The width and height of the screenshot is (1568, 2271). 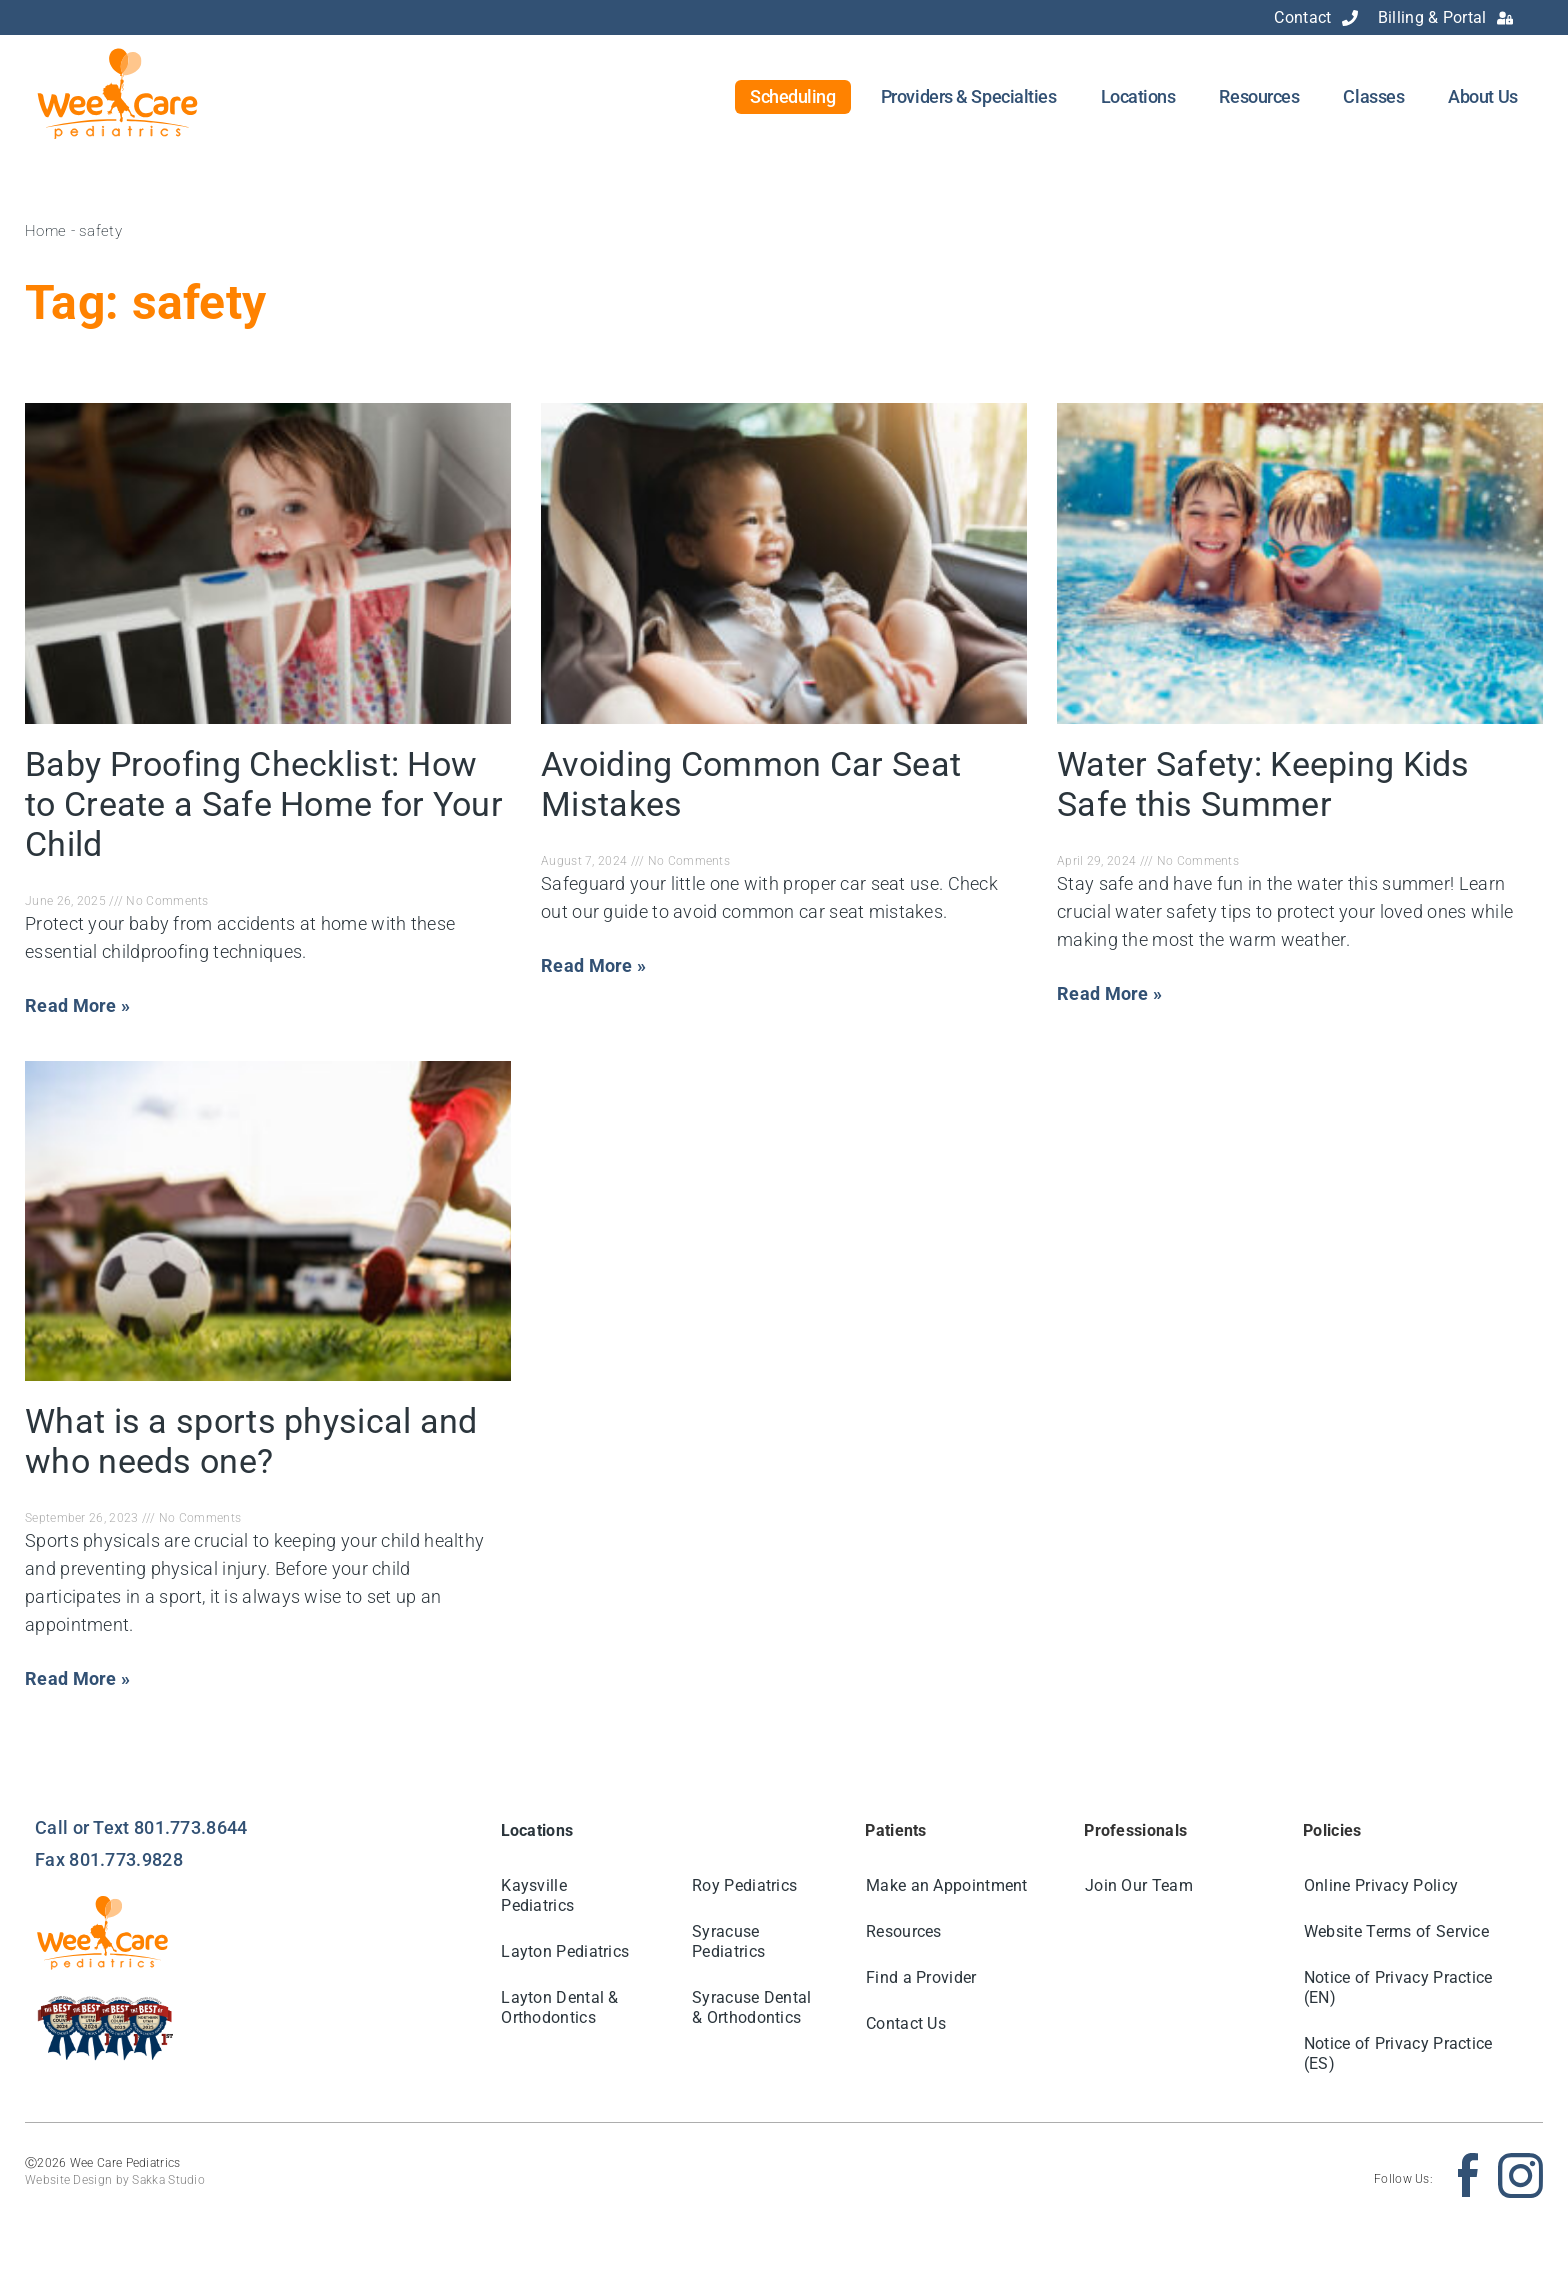 What do you see at coordinates (728, 1941) in the screenshot?
I see `Syracuse Pediatrics` at bounding box center [728, 1941].